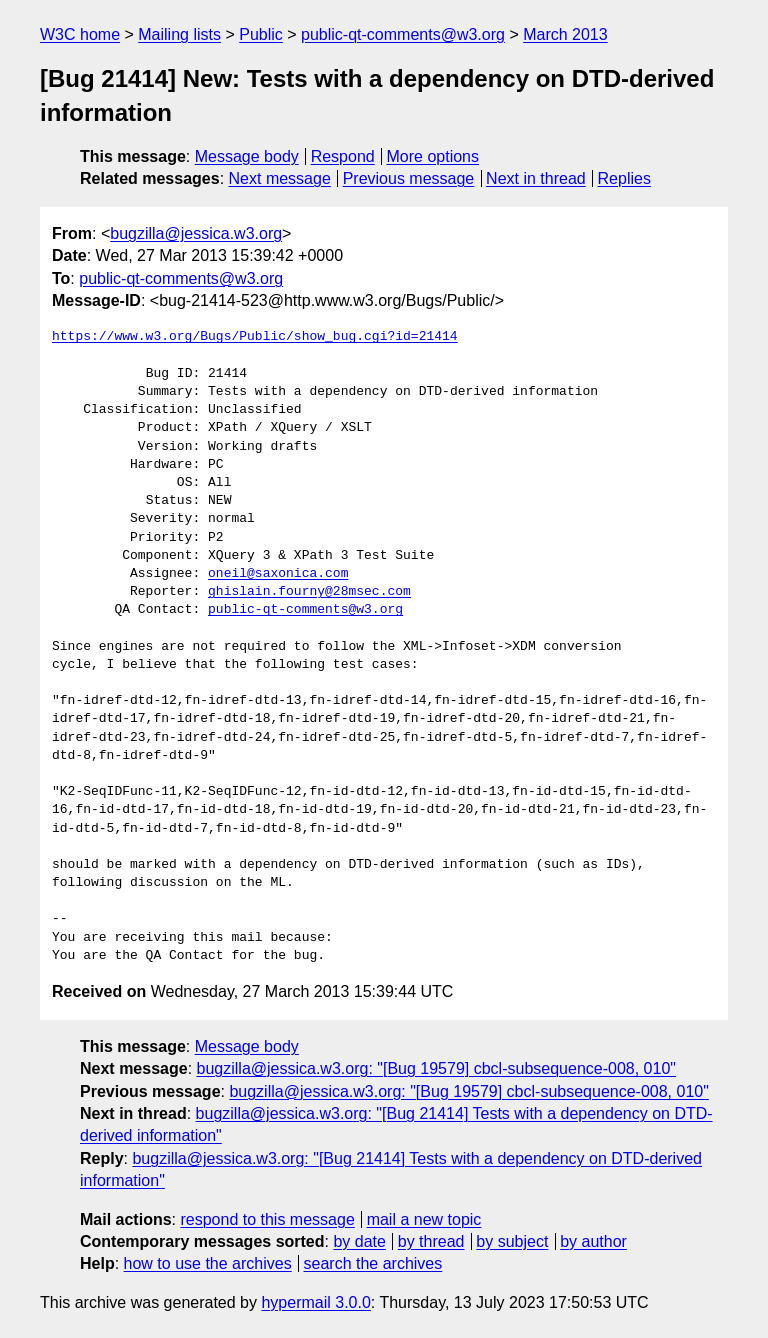 Image resolution: width=768 pixels, height=1338 pixels. I want to click on how to use the archives, so click(208, 1263).